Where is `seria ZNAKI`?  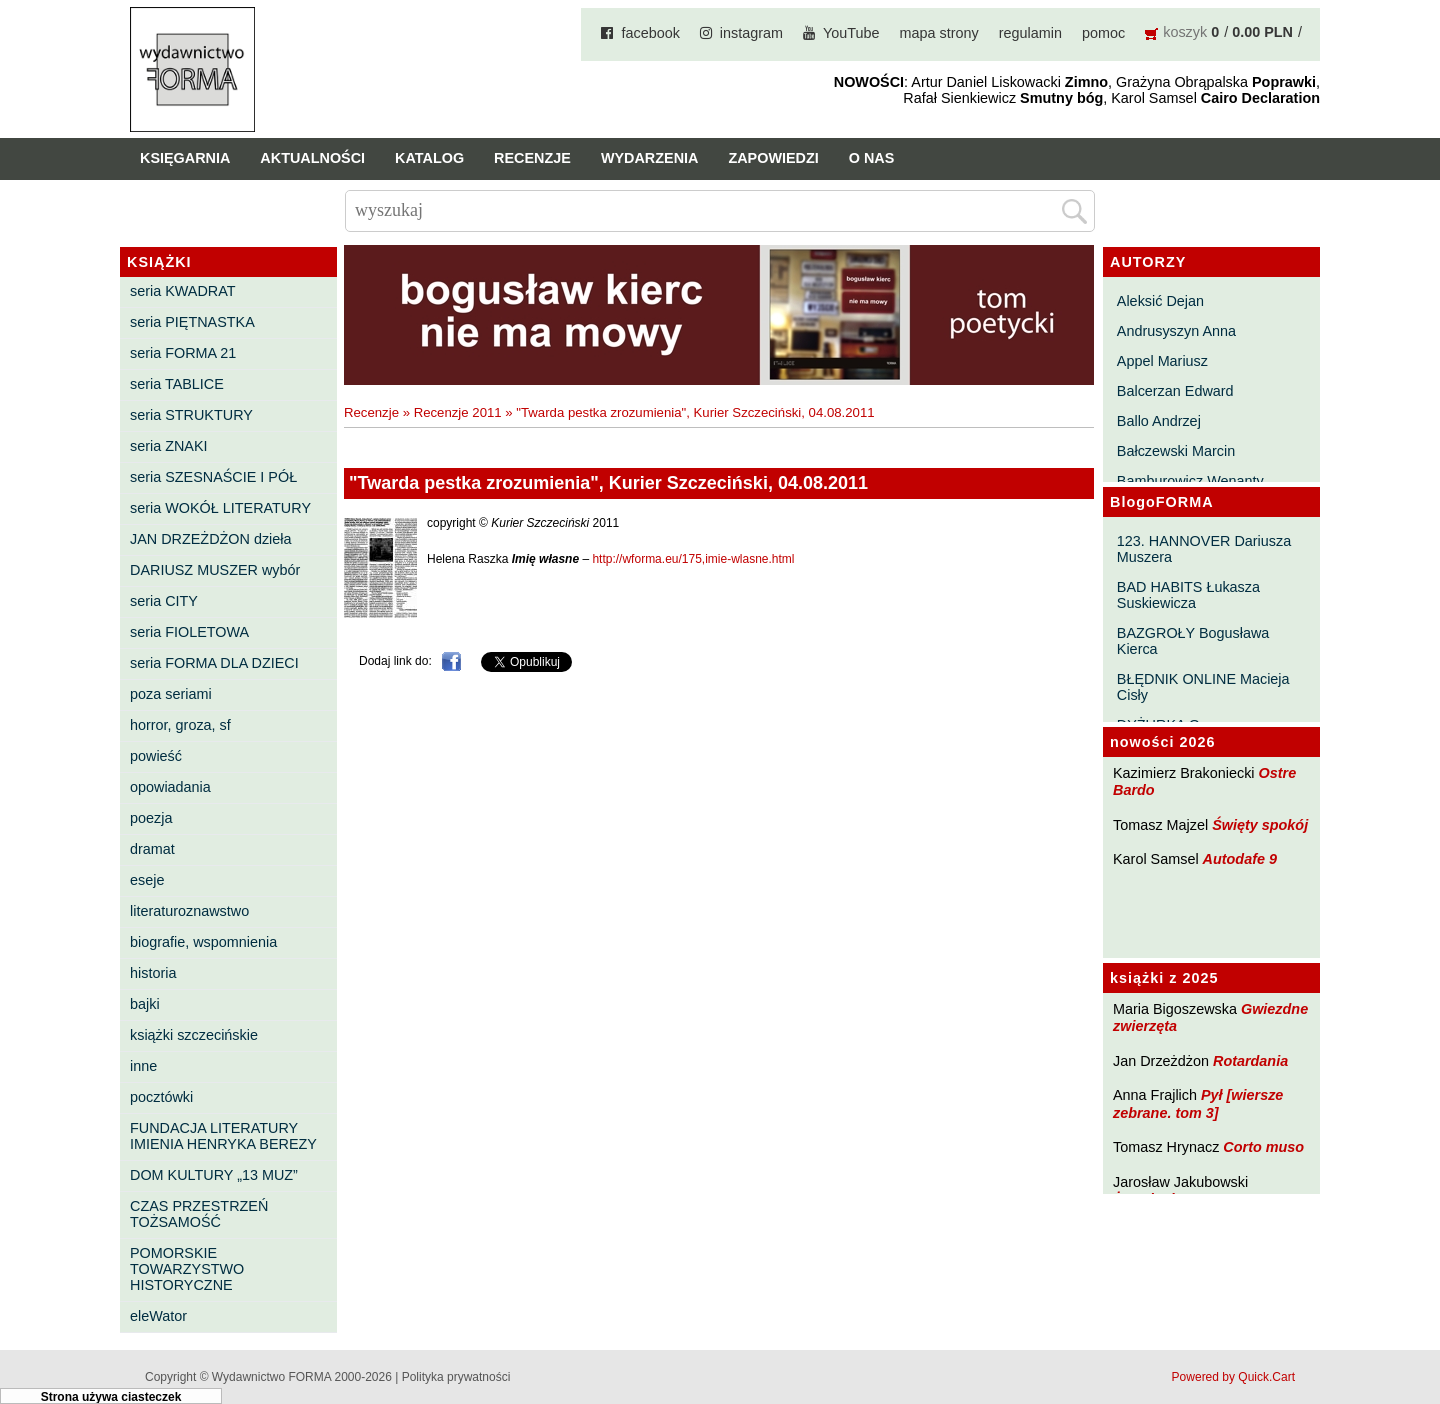
seria ZNAKI is located at coordinates (169, 446).